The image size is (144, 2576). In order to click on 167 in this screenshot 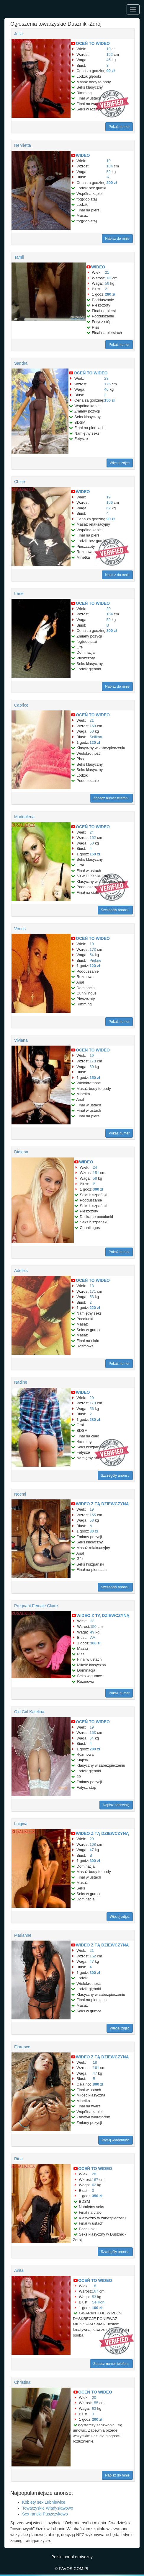, I will do `click(95, 2179)`.